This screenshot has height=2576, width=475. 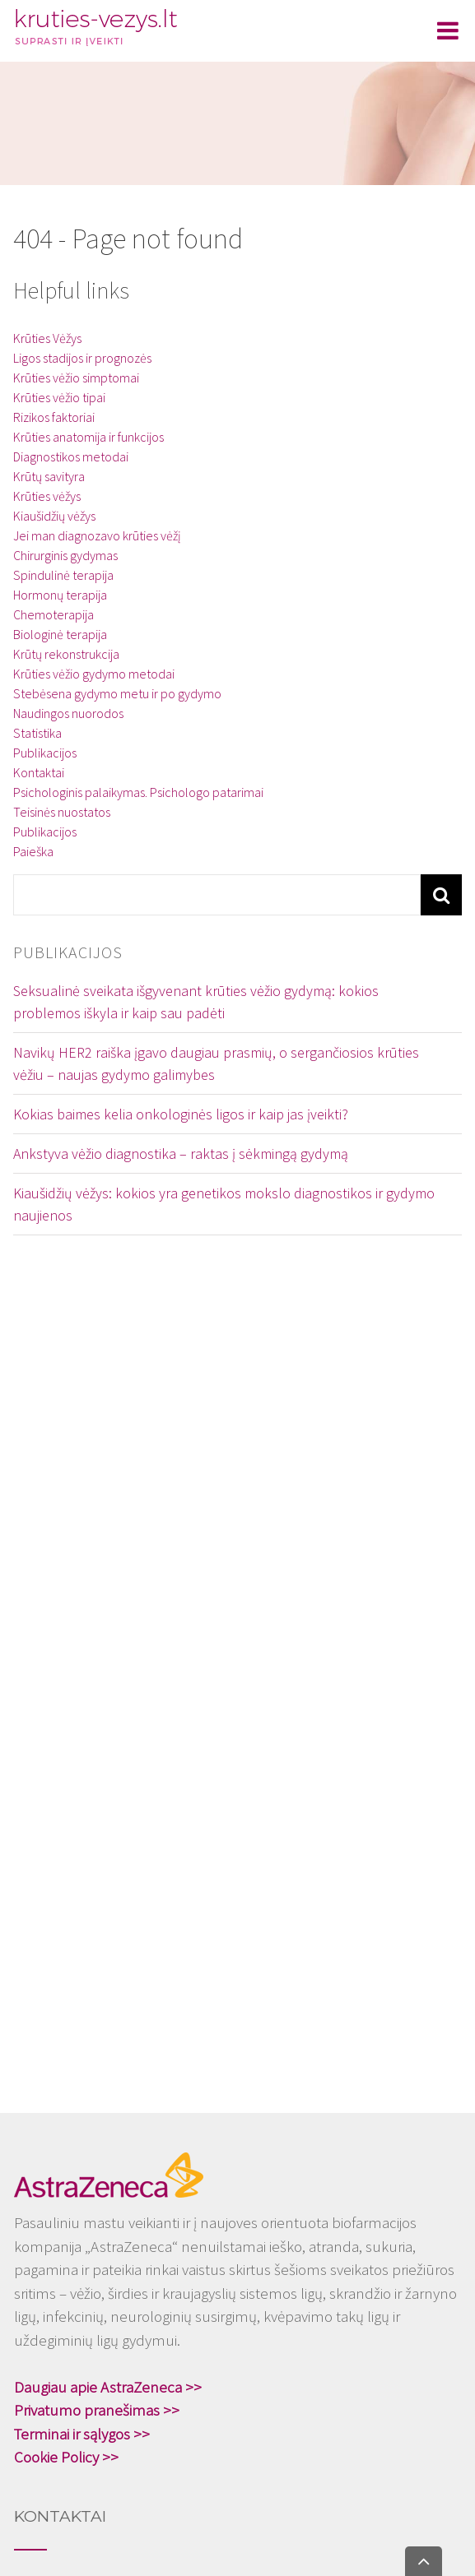 What do you see at coordinates (47, 496) in the screenshot?
I see `Krūties vėžys` at bounding box center [47, 496].